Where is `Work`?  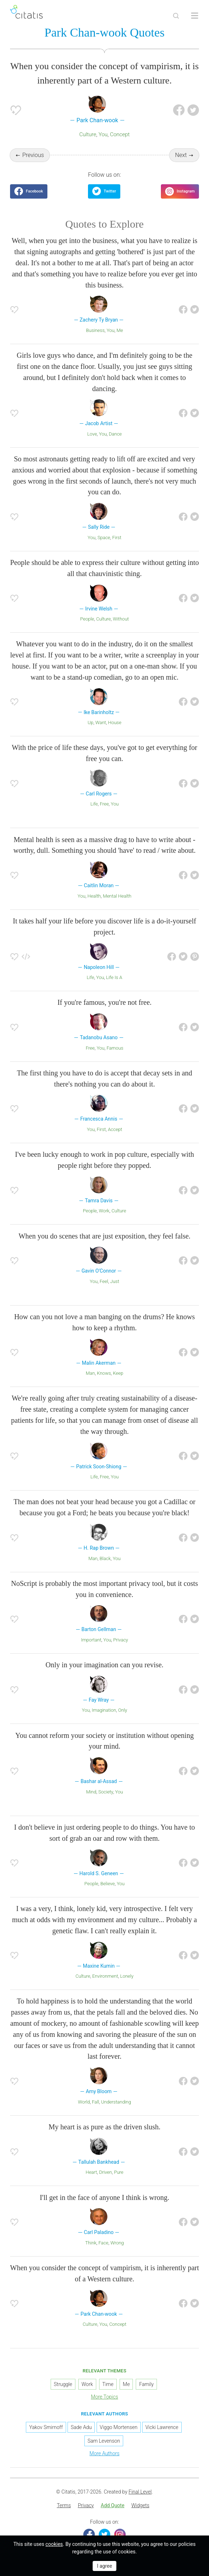 Work is located at coordinates (104, 1210).